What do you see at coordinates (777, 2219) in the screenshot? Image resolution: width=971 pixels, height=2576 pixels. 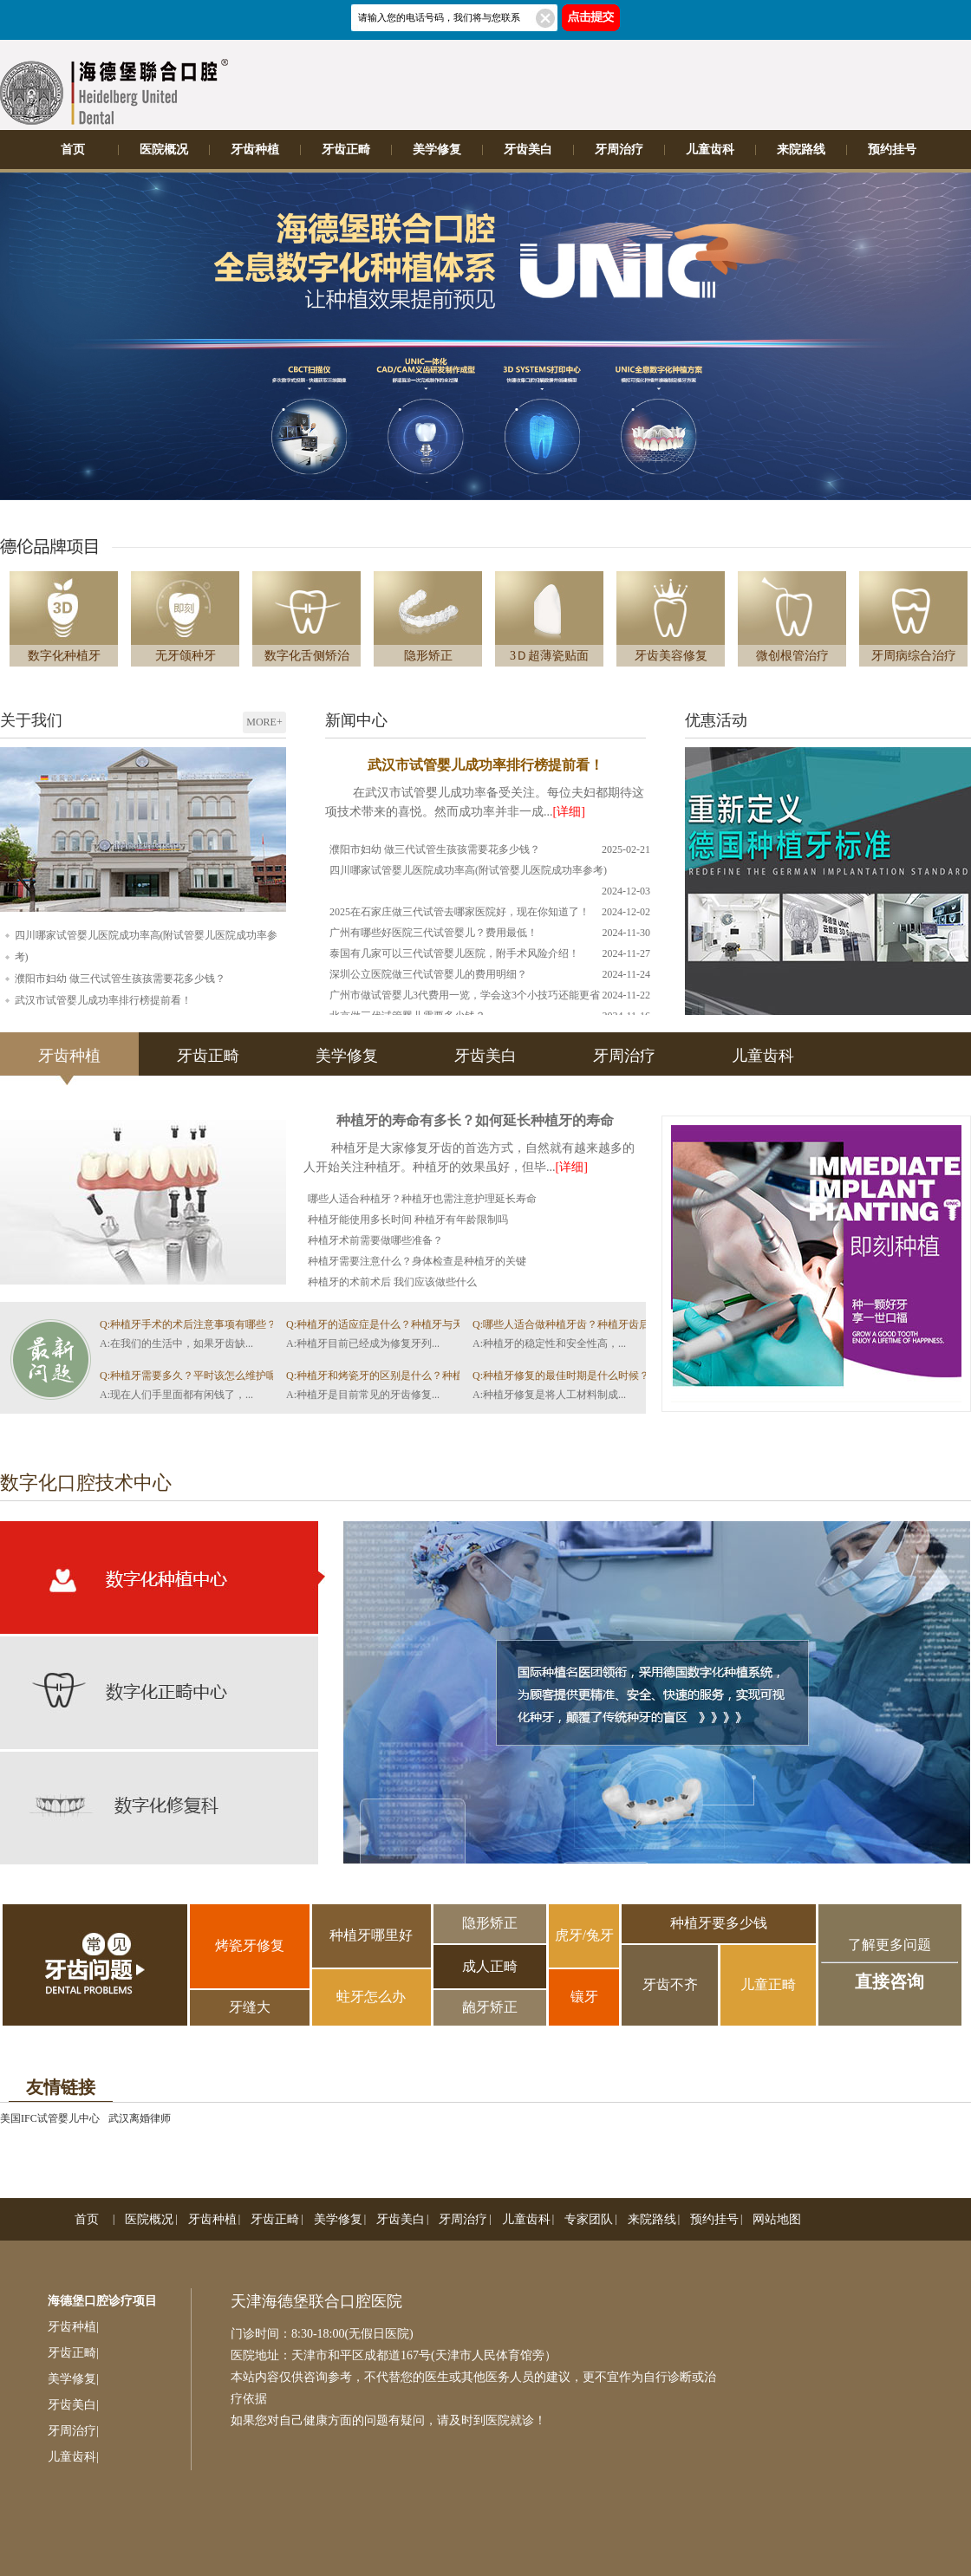 I see `网站地图` at bounding box center [777, 2219].